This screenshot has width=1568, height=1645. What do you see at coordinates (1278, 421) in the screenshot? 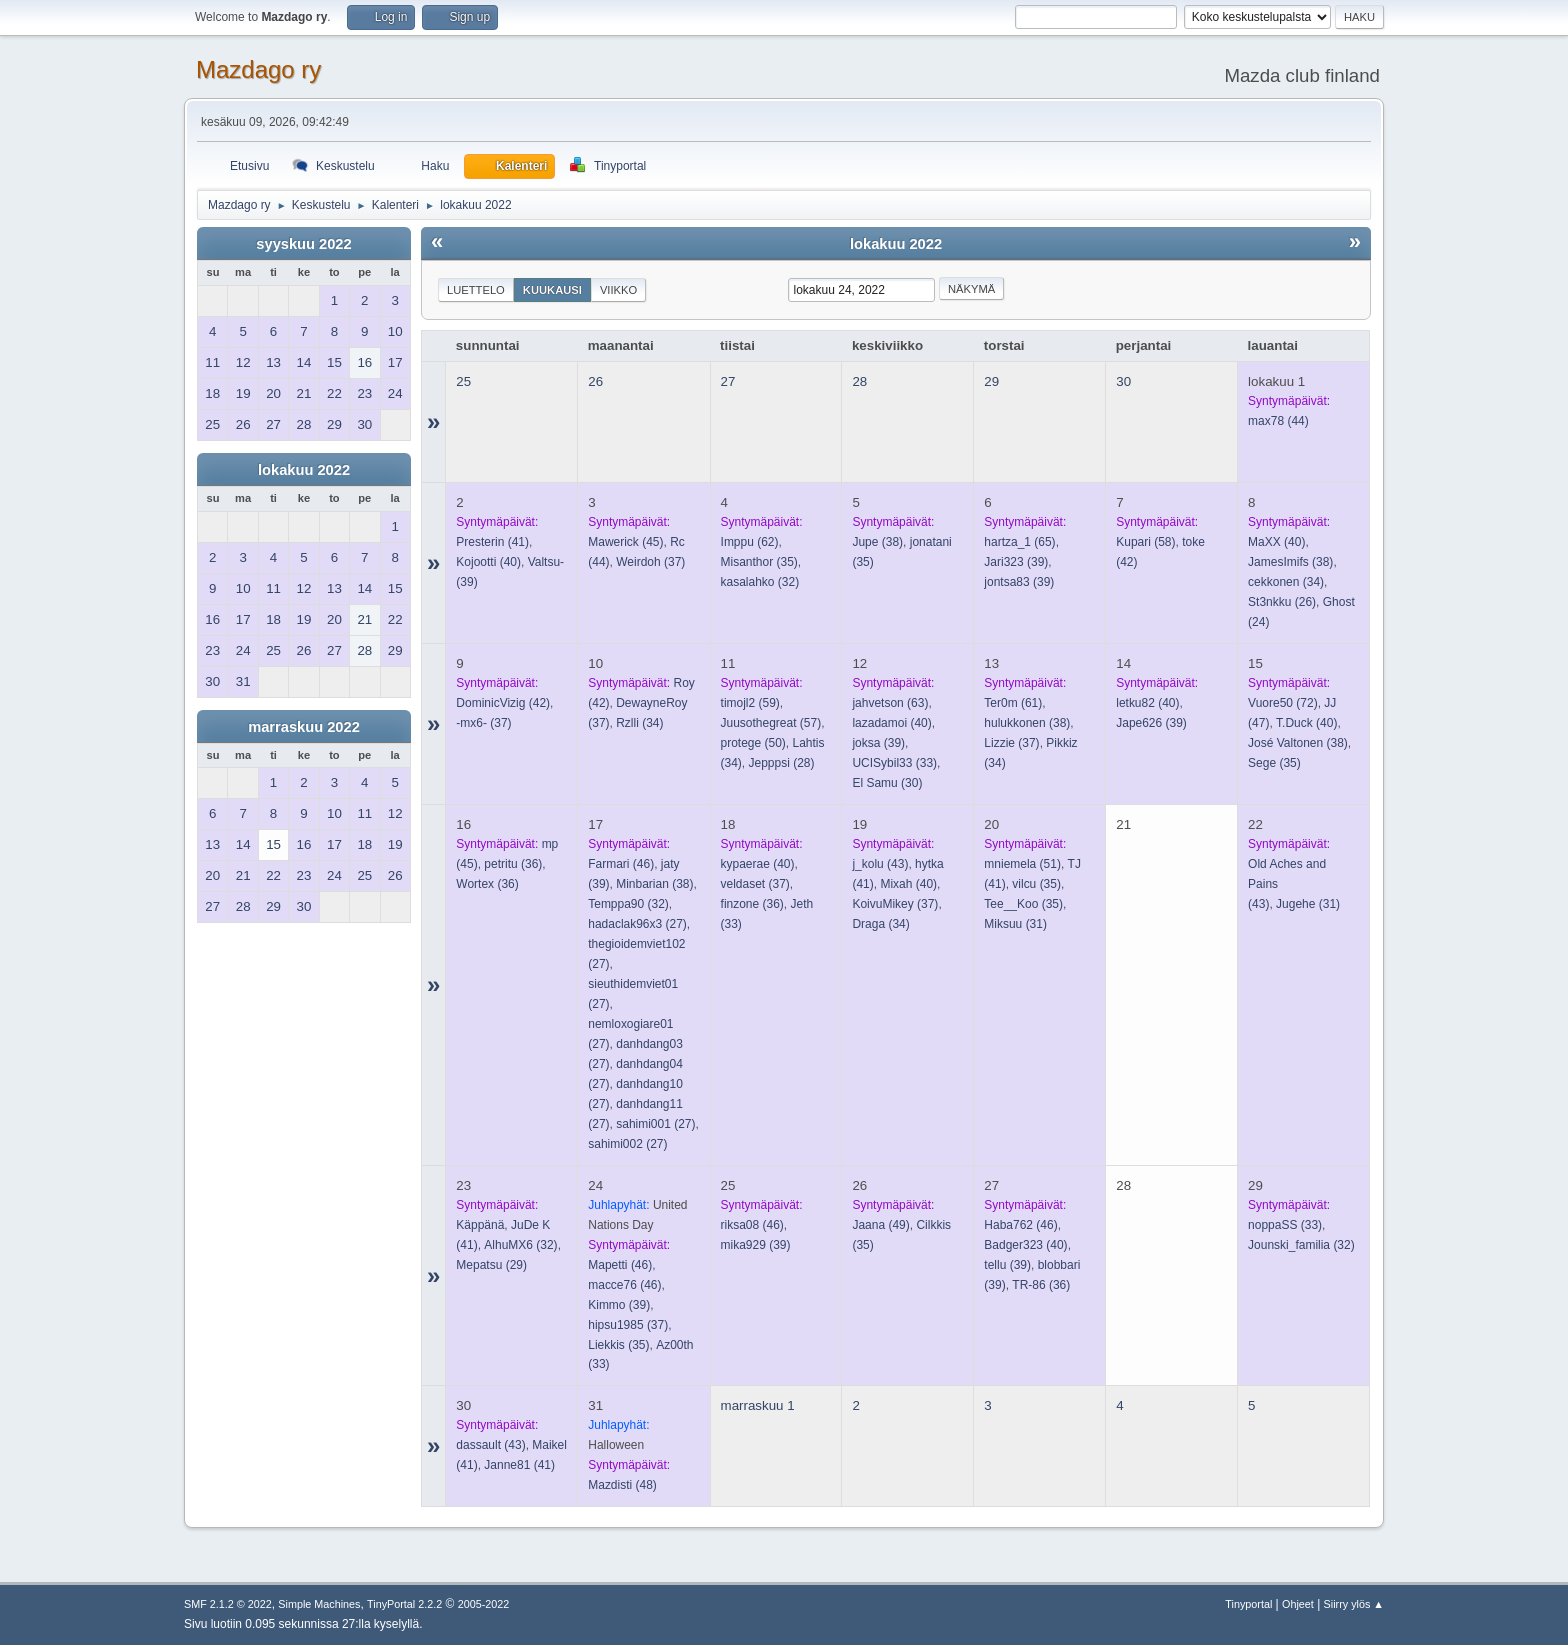
I see `(44)` at bounding box center [1278, 421].